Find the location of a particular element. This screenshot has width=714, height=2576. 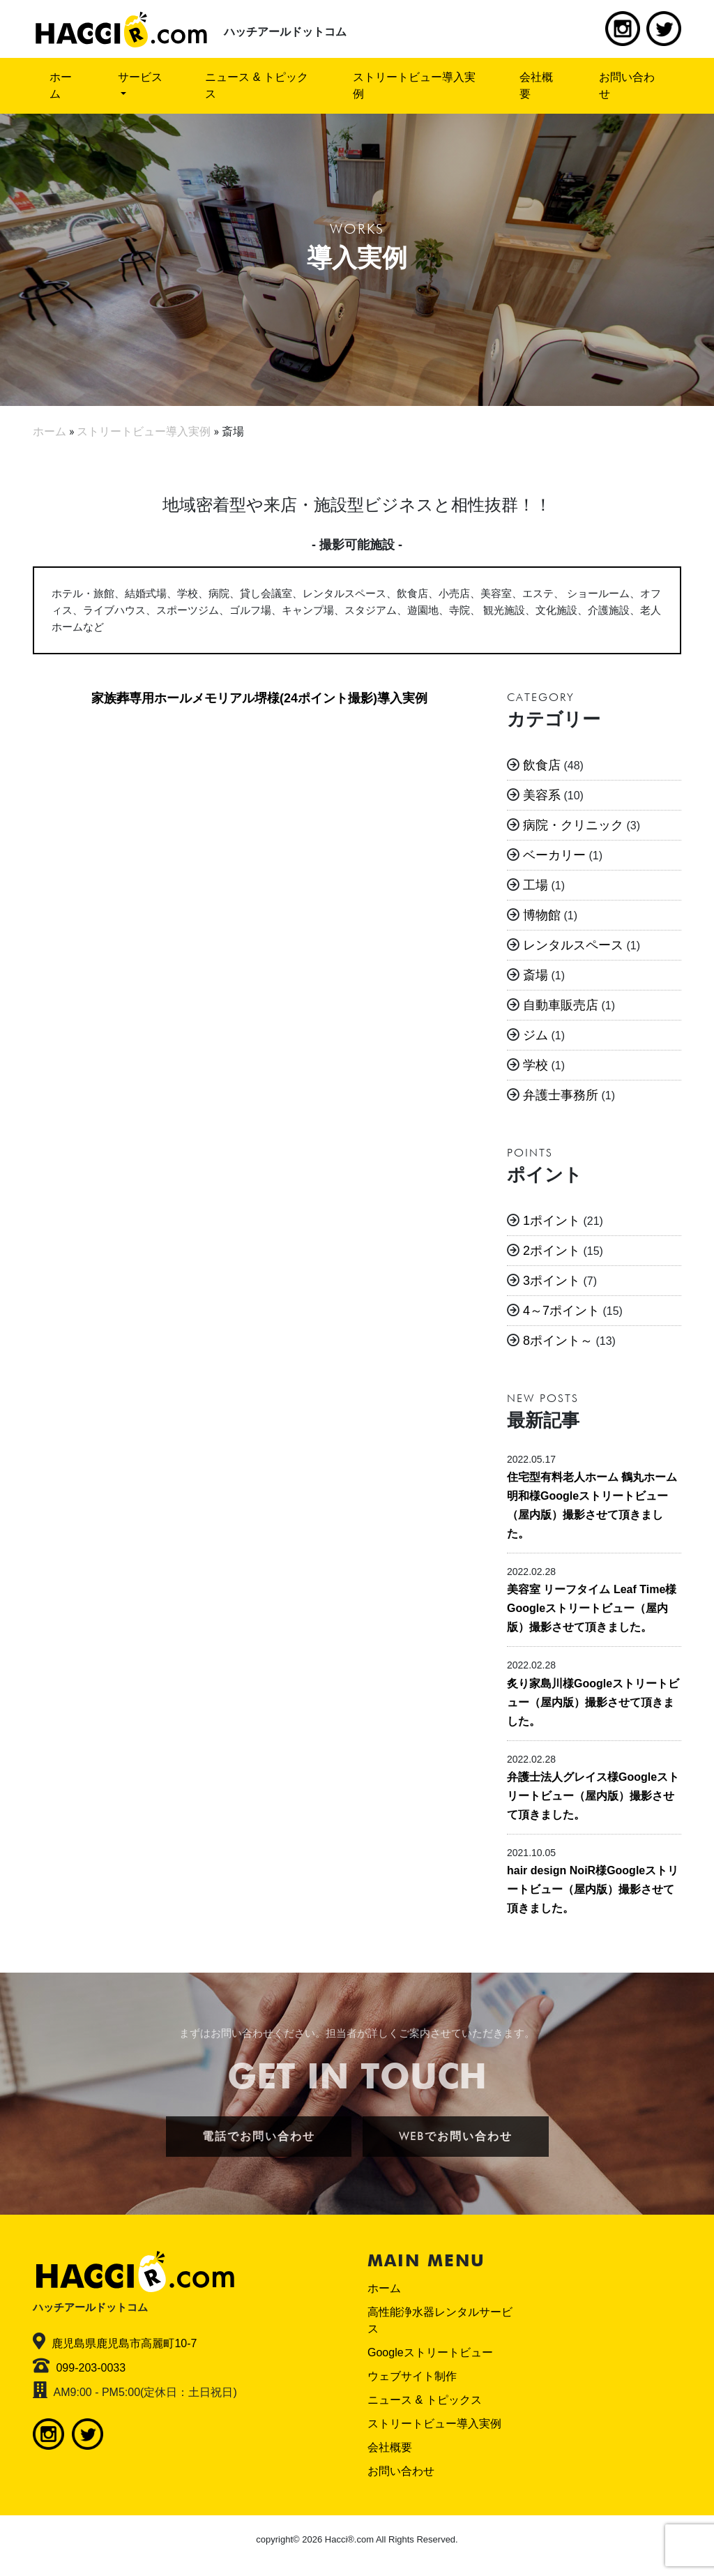

ニュース & トピックス is located at coordinates (256, 85).